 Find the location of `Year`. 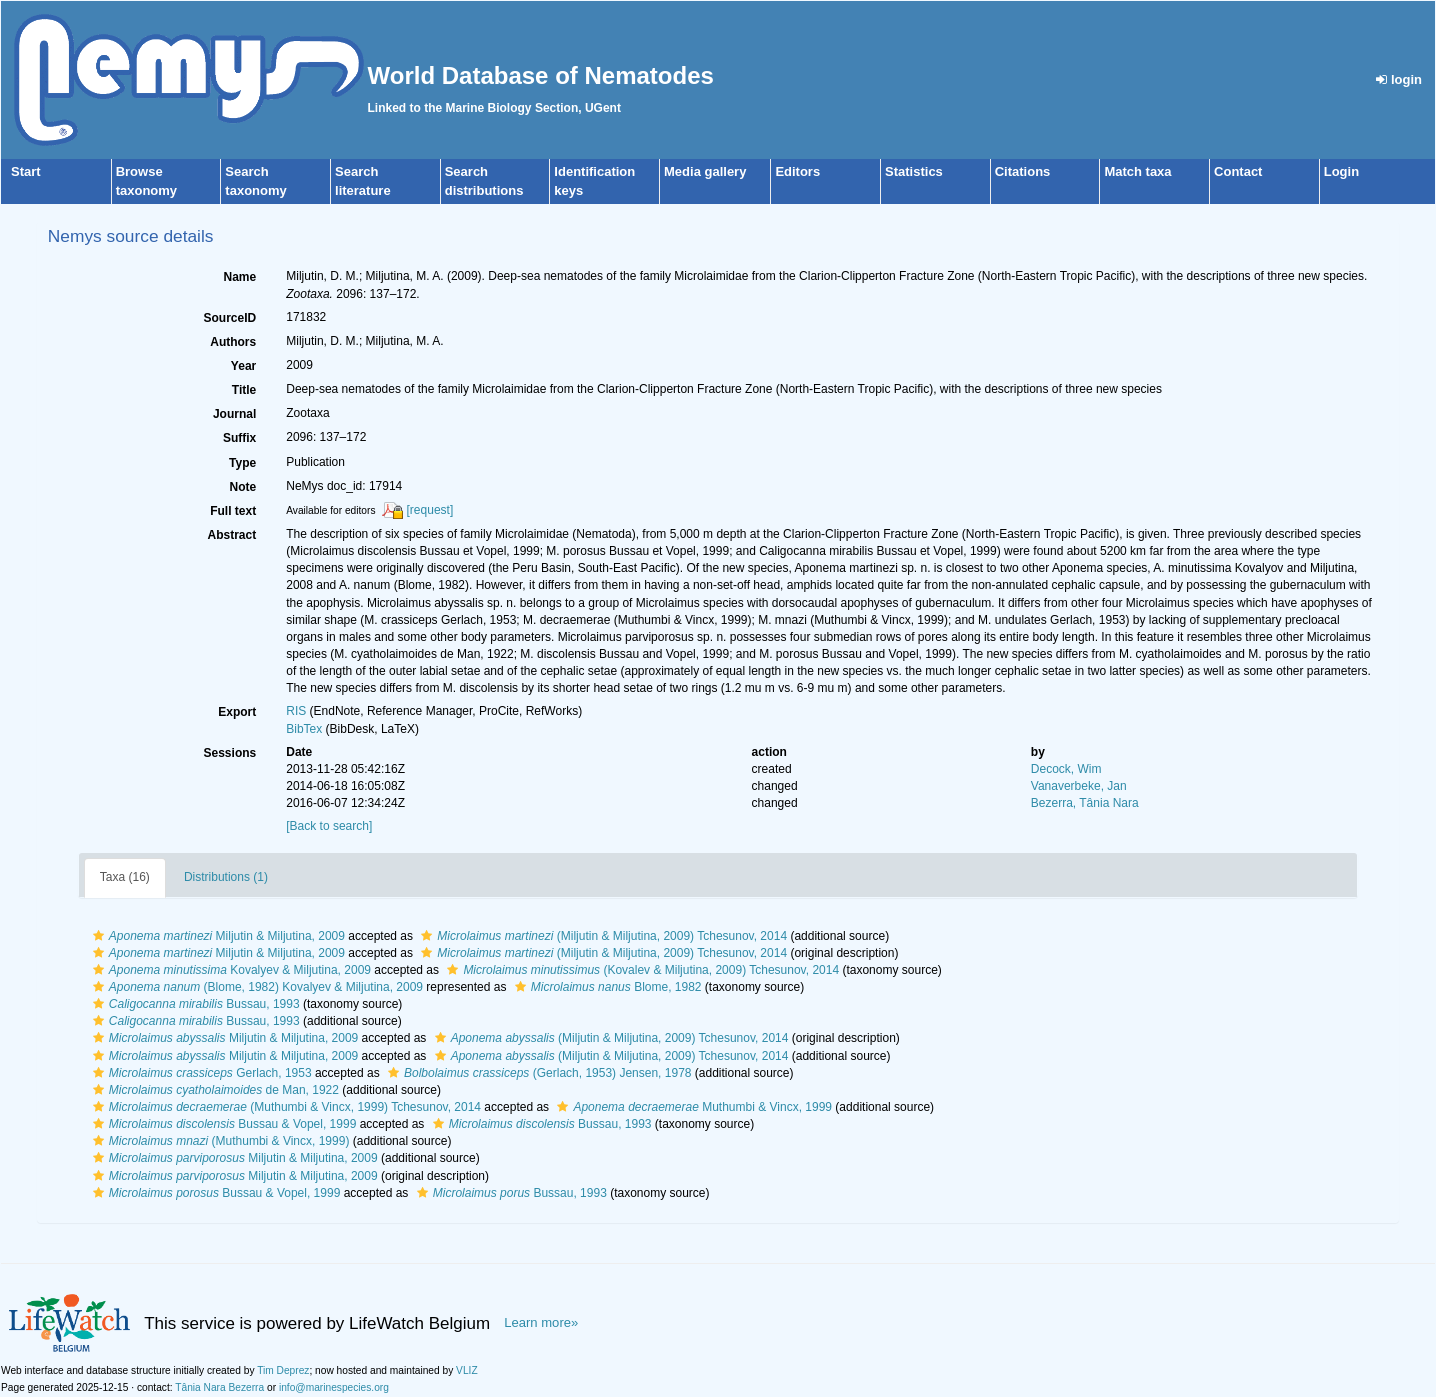

Year is located at coordinates (243, 366).